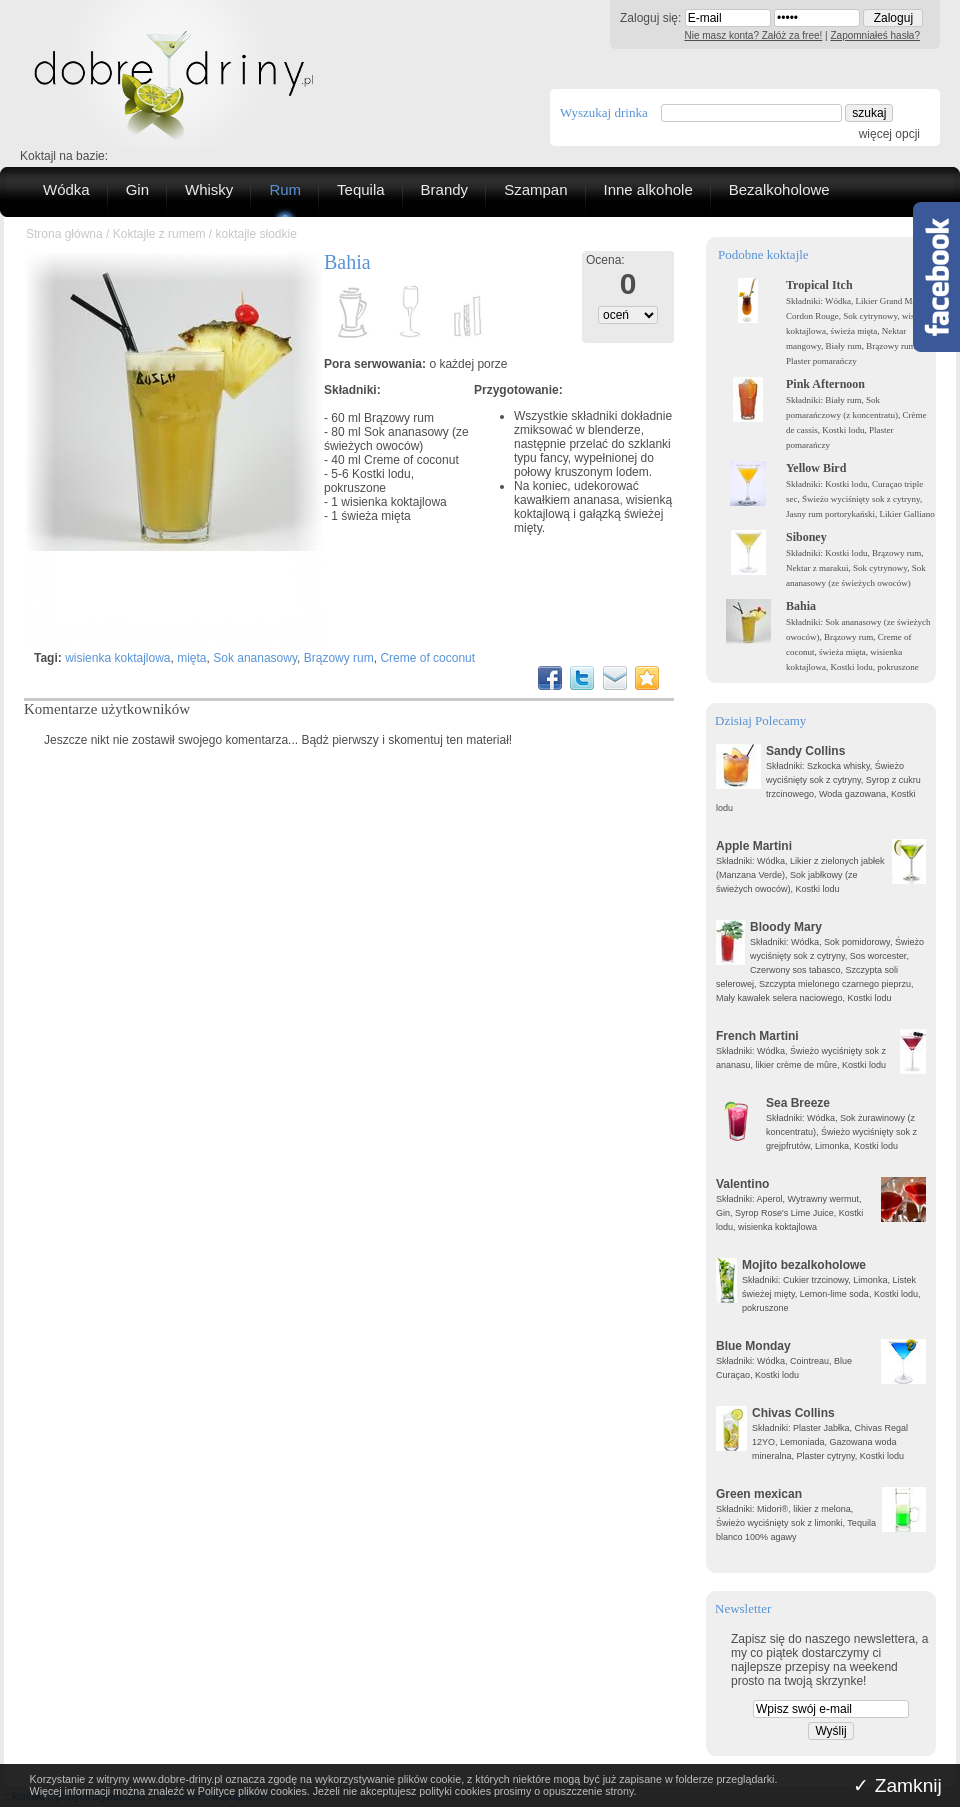  Describe the element at coordinates (876, 35) in the screenshot. I see `Zapomniałeś hasła?` at that location.